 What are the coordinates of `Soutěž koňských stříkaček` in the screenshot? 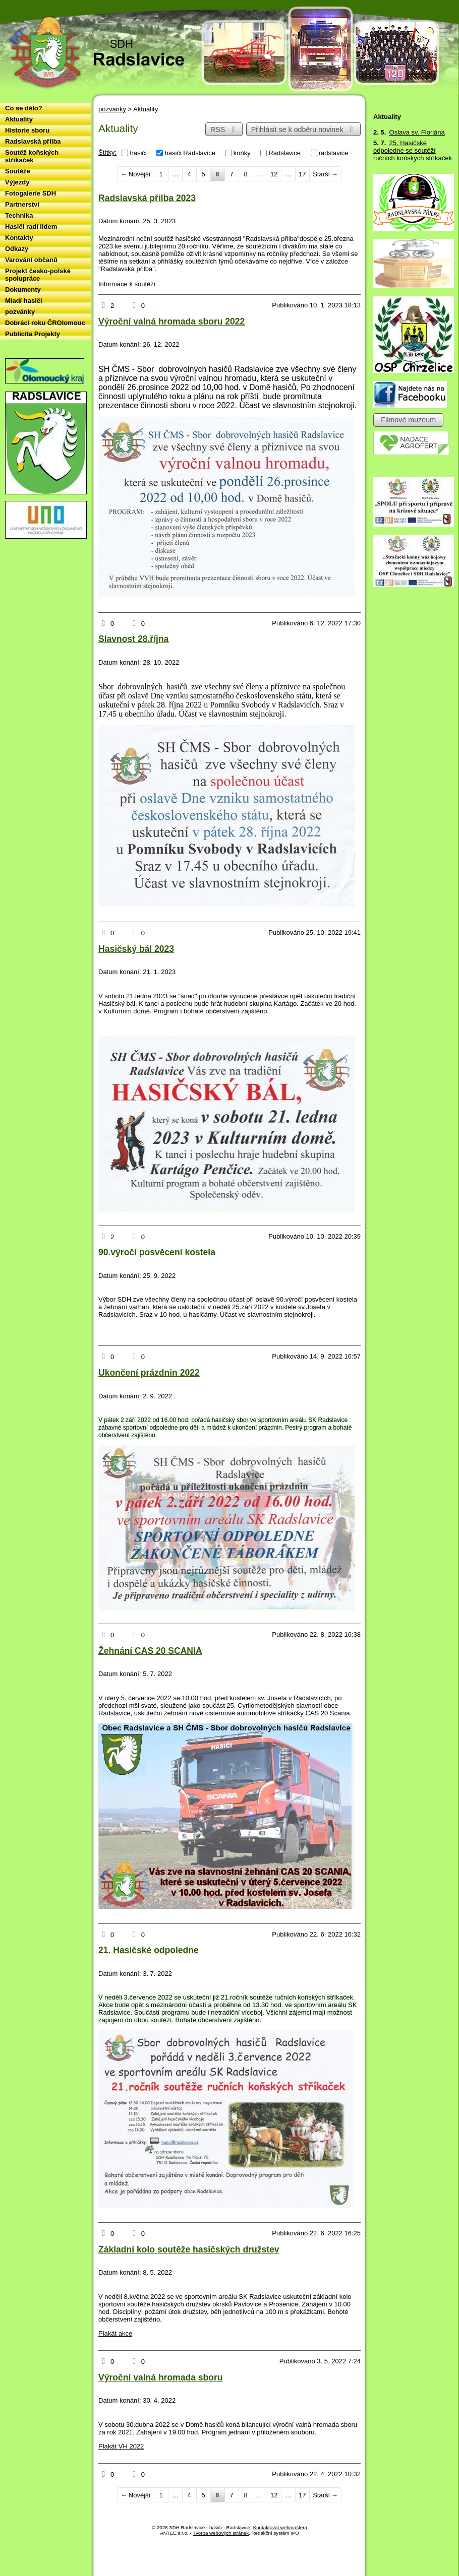 It's located at (32, 156).